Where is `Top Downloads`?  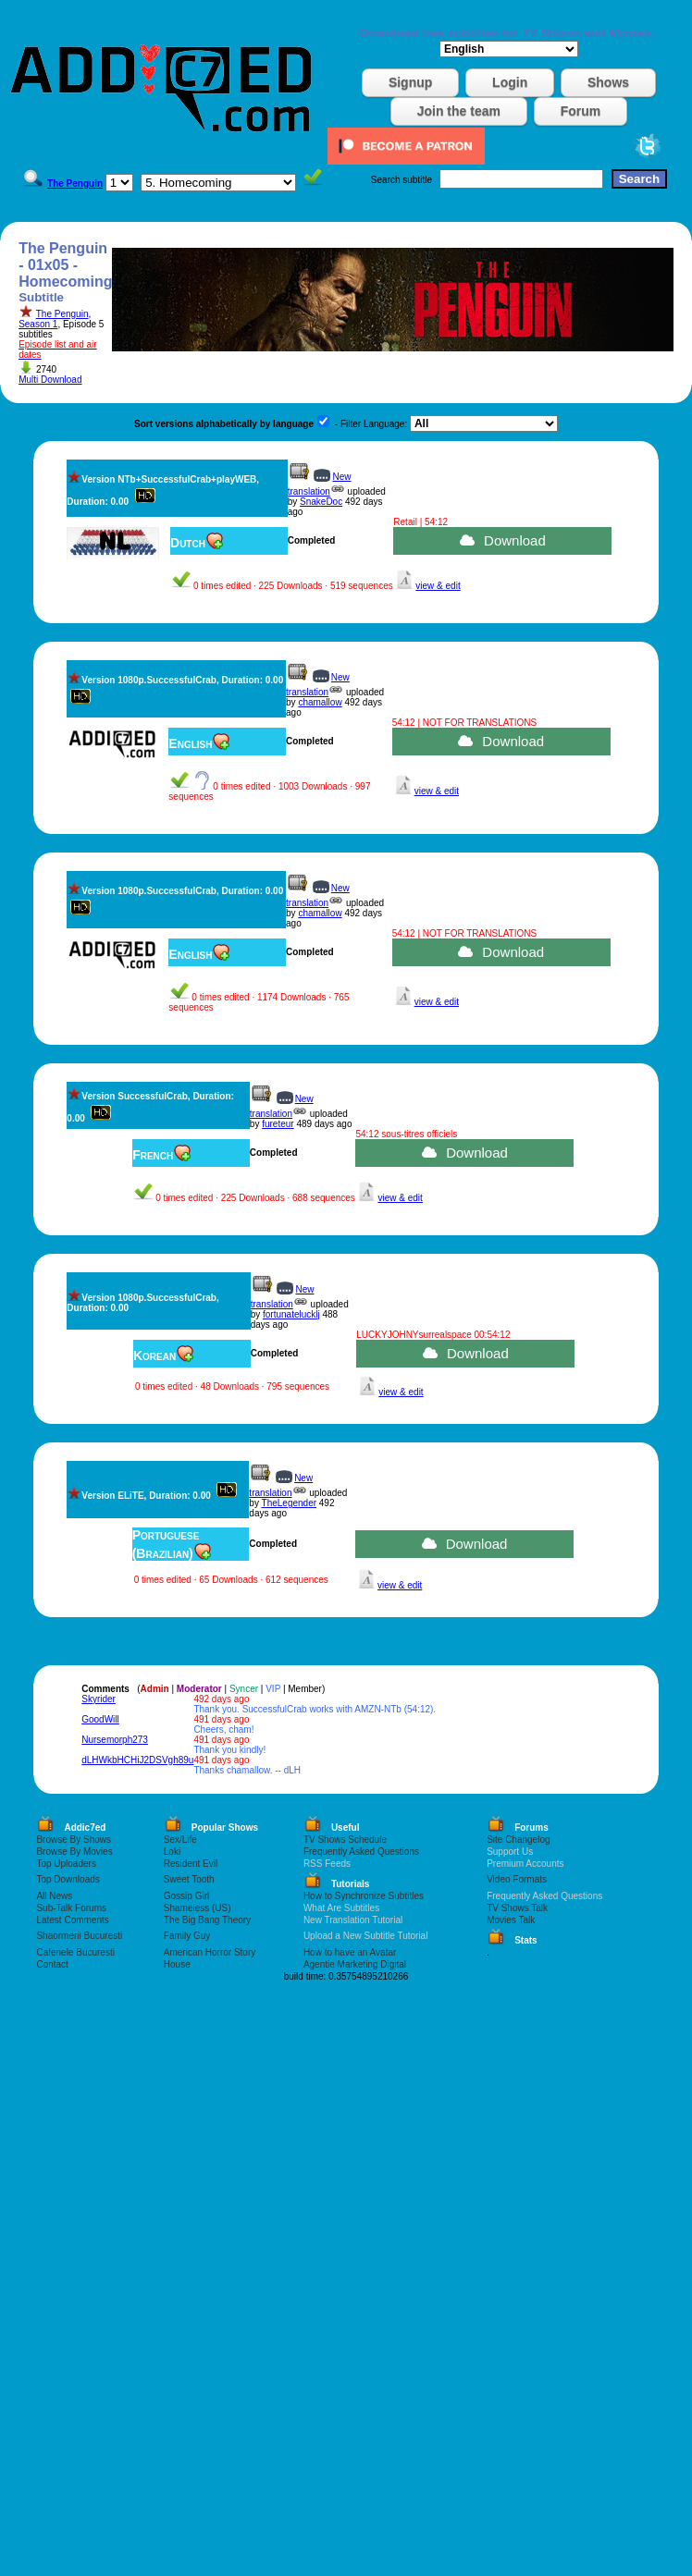 Top Downloads is located at coordinates (67, 1879).